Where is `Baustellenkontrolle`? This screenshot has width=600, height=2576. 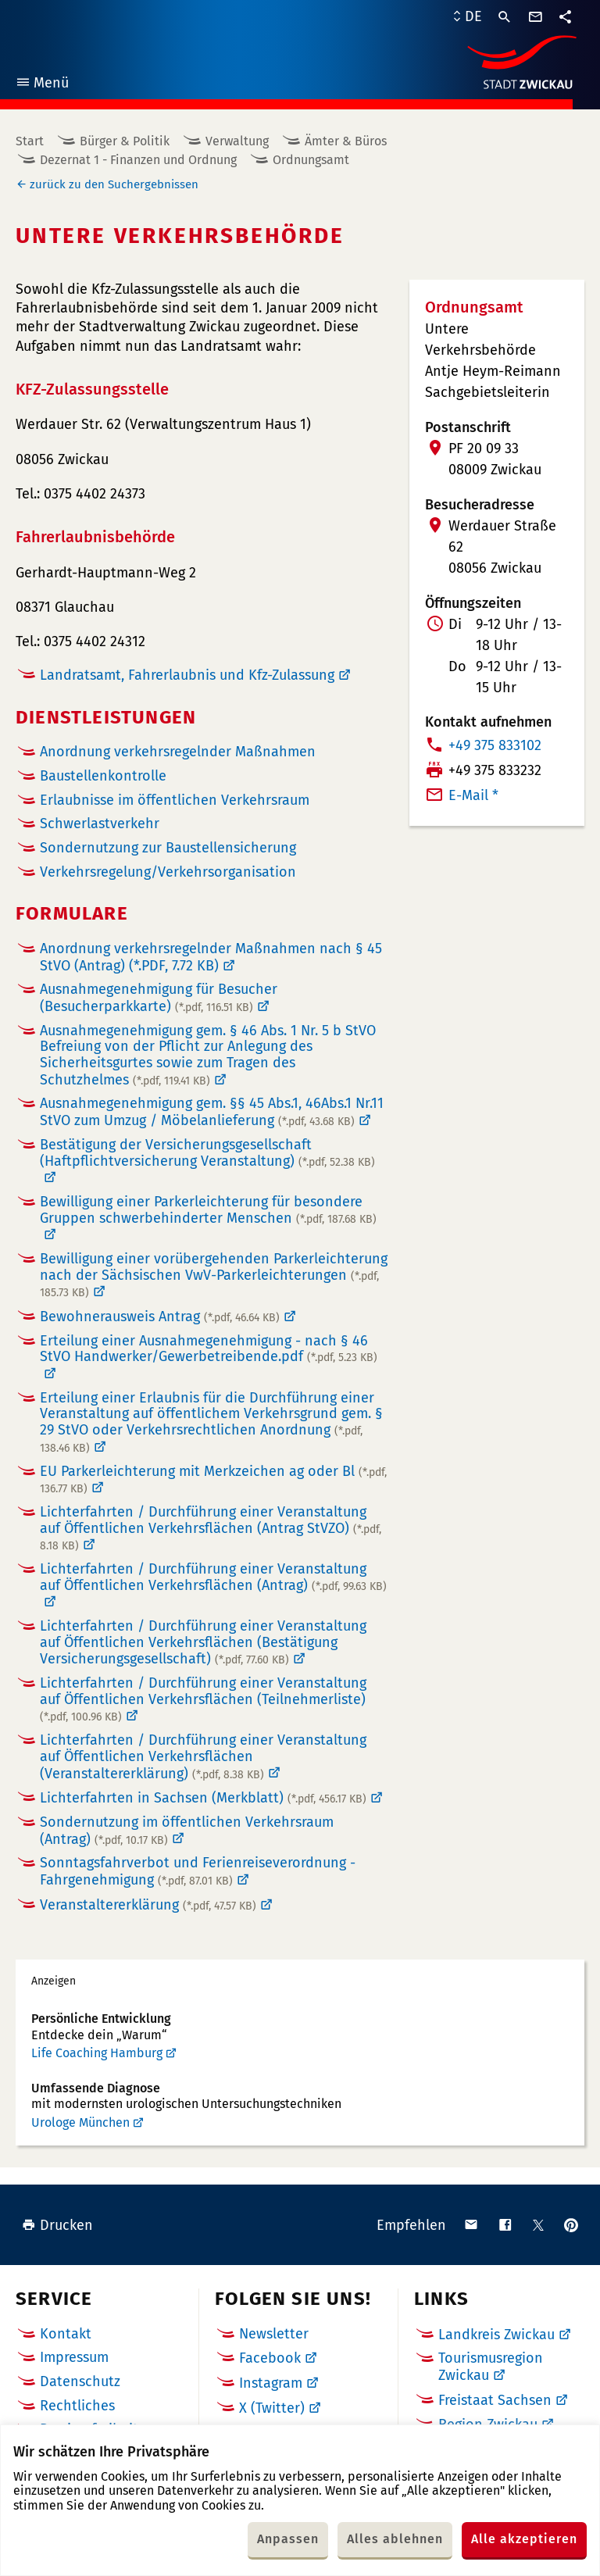
Baustellenkontrolle is located at coordinates (103, 776).